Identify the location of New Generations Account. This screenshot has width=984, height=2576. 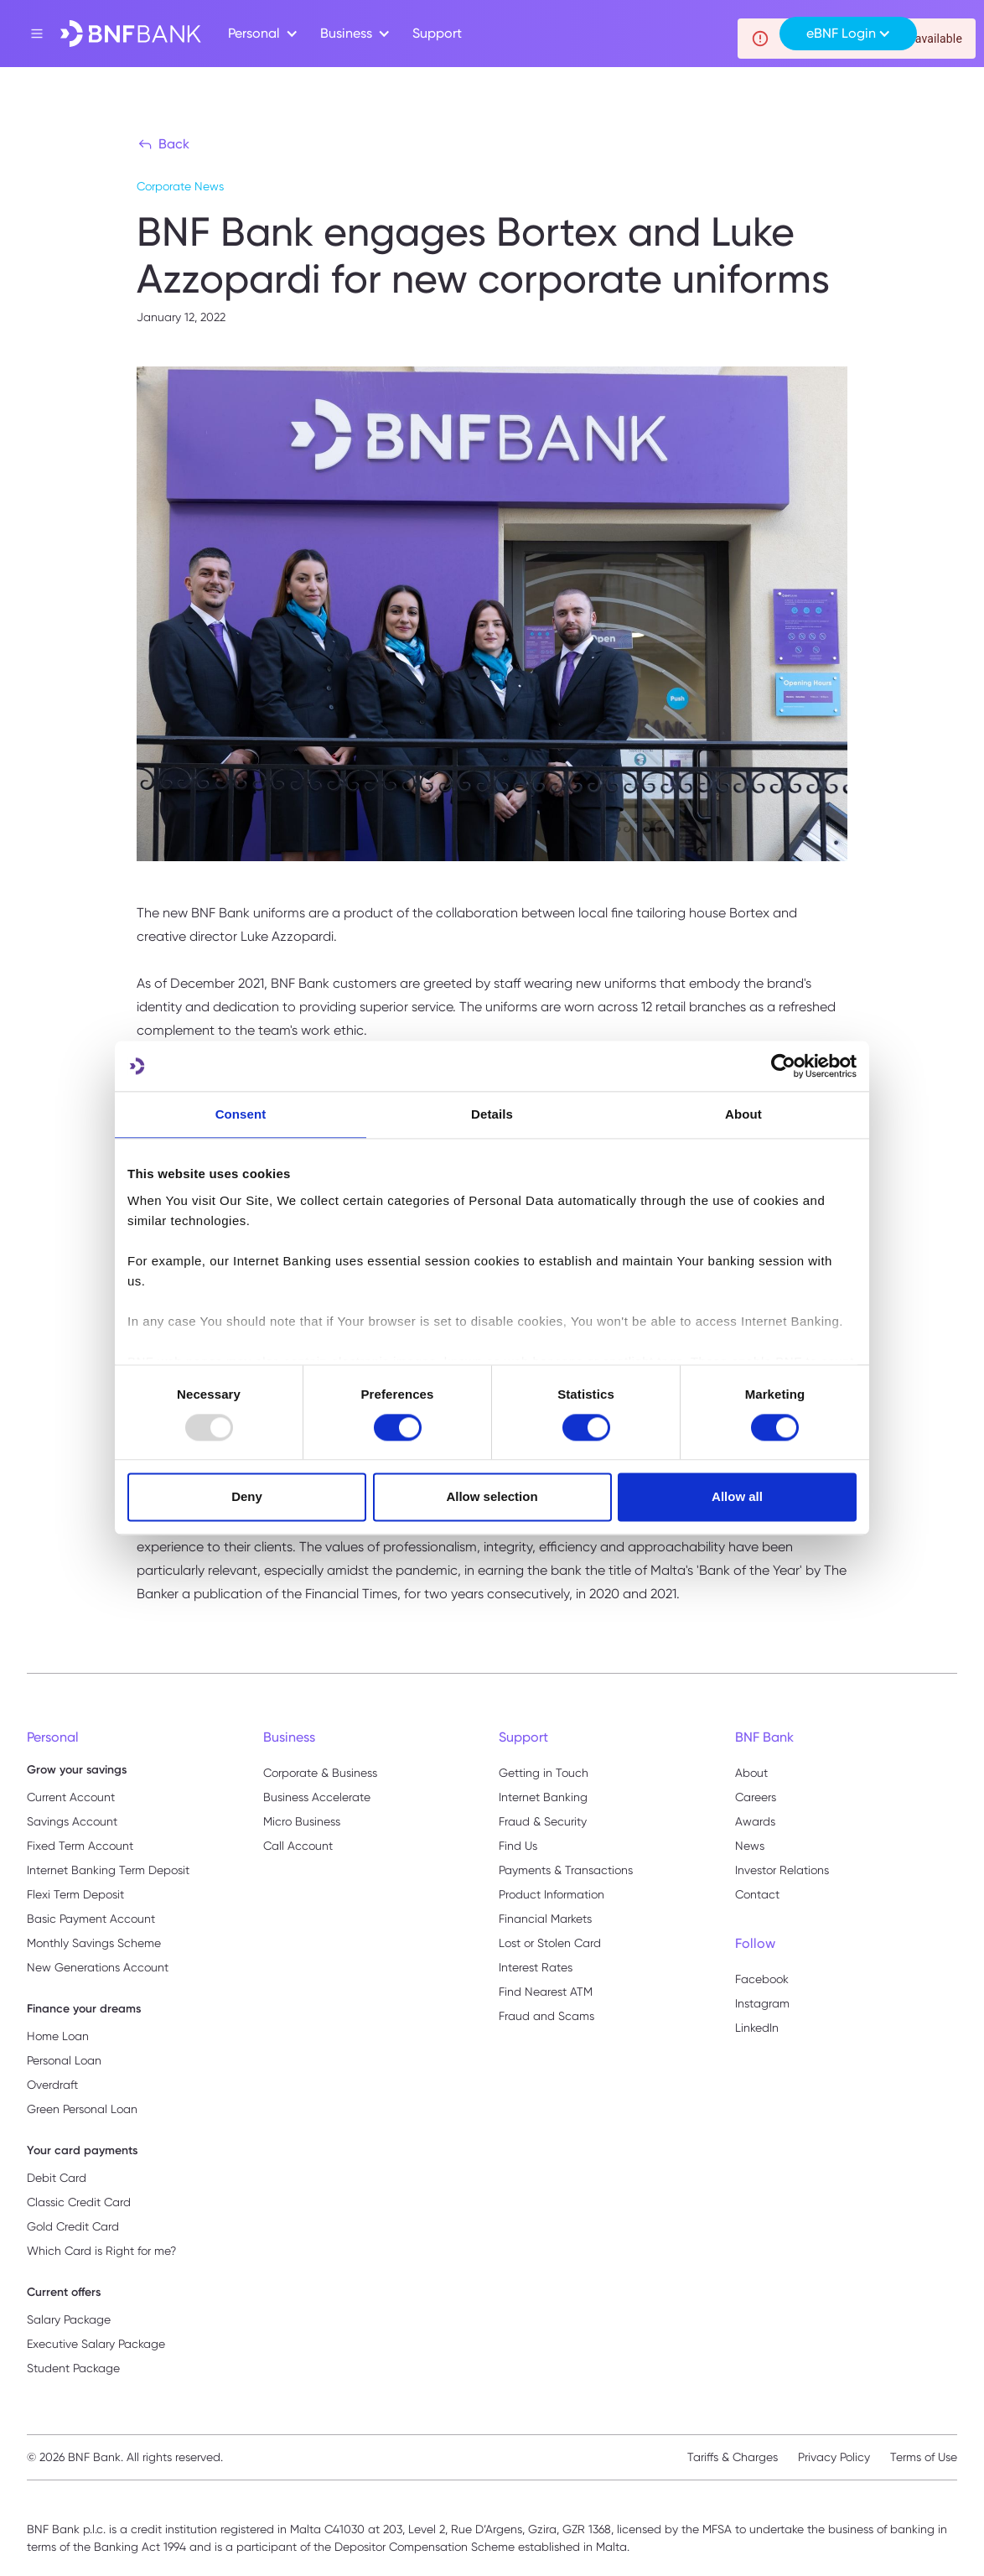
(97, 1967).